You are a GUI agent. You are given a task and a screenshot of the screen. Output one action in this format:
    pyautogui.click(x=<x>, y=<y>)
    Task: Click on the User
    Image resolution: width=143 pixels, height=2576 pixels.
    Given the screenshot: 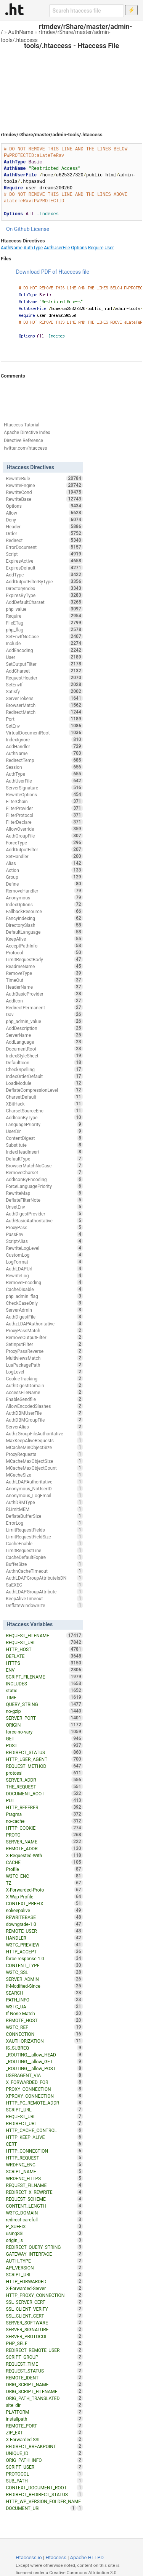 What is the action you would take?
    pyautogui.click(x=109, y=247)
    